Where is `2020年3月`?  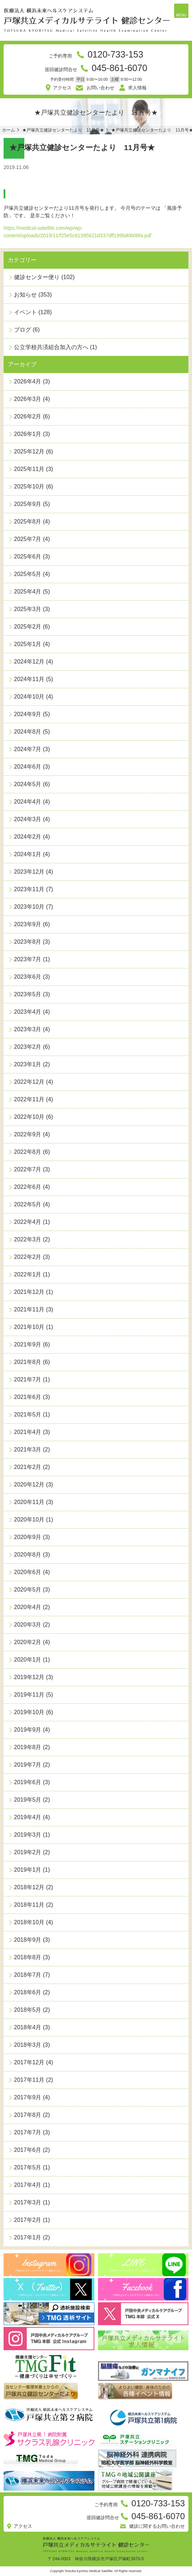
2020年3月 is located at coordinates (27, 1625).